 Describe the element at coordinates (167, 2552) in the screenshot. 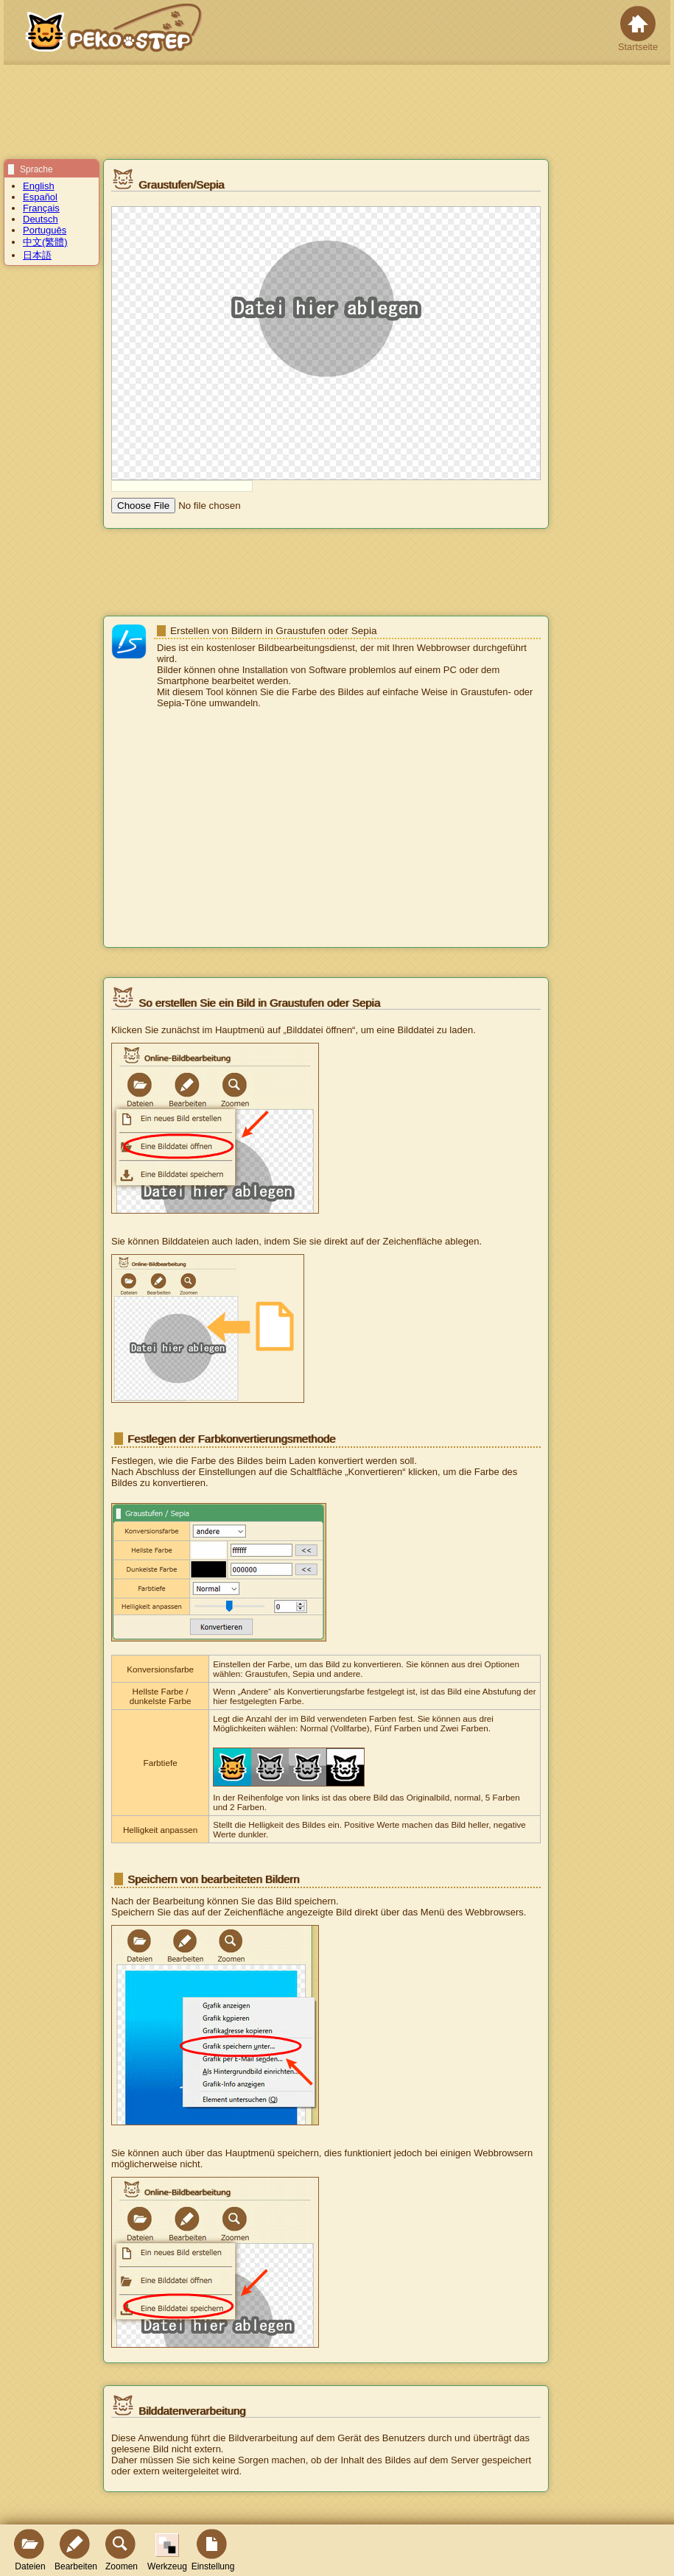

I see `Werkzeug` at that location.